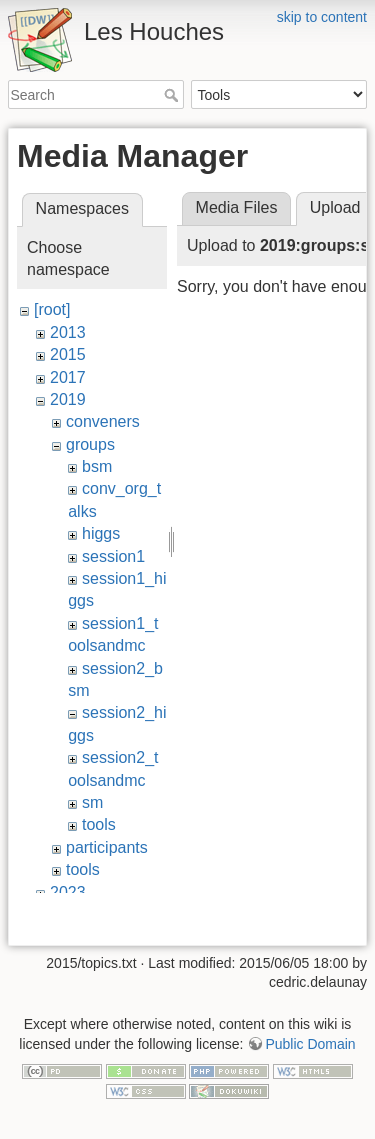  Describe the element at coordinates (310, 1078) in the screenshot. I see `Public Domain` at that location.